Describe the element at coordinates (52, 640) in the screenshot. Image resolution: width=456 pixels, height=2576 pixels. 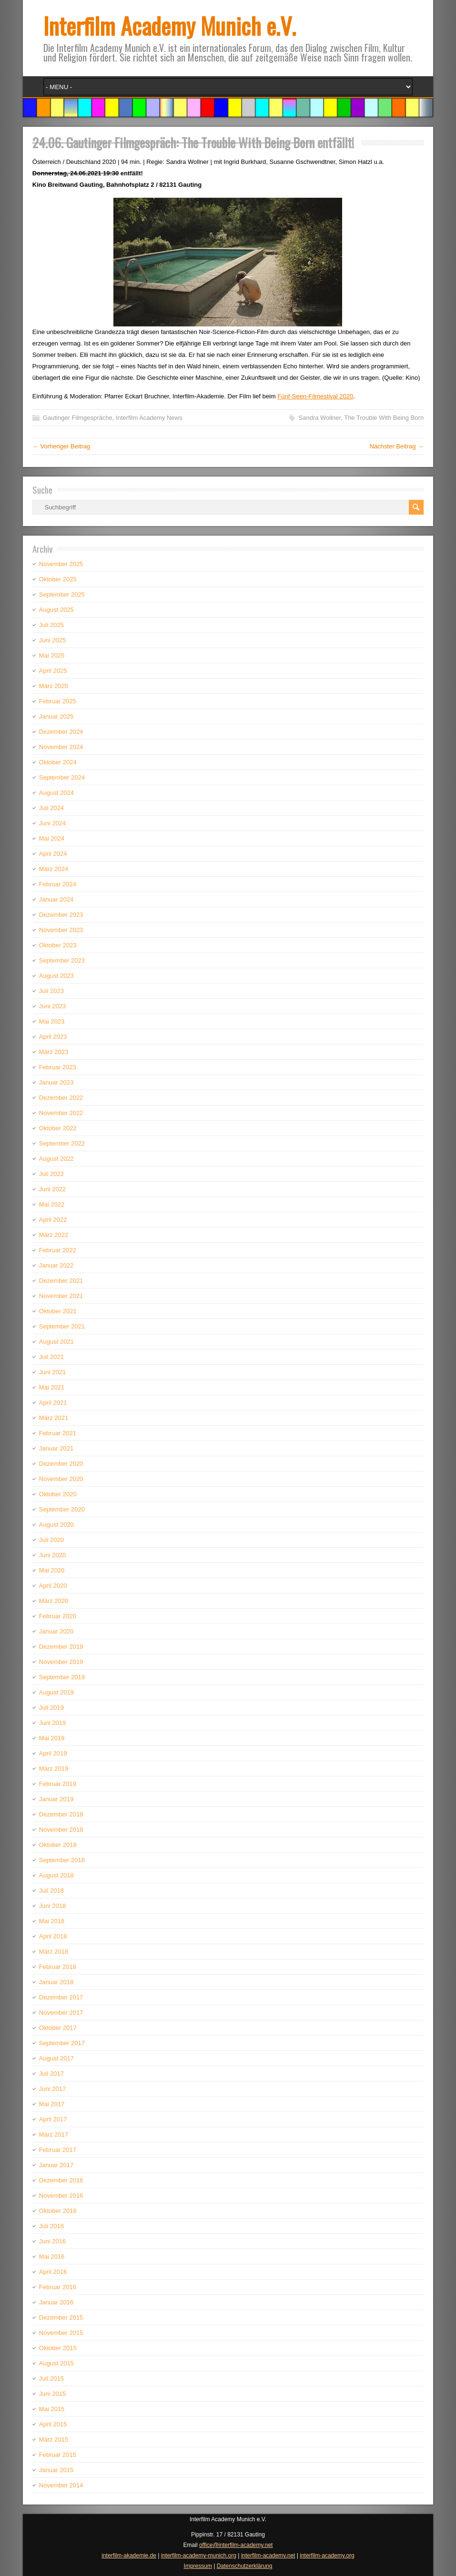
I see `Juni 2025` at that location.